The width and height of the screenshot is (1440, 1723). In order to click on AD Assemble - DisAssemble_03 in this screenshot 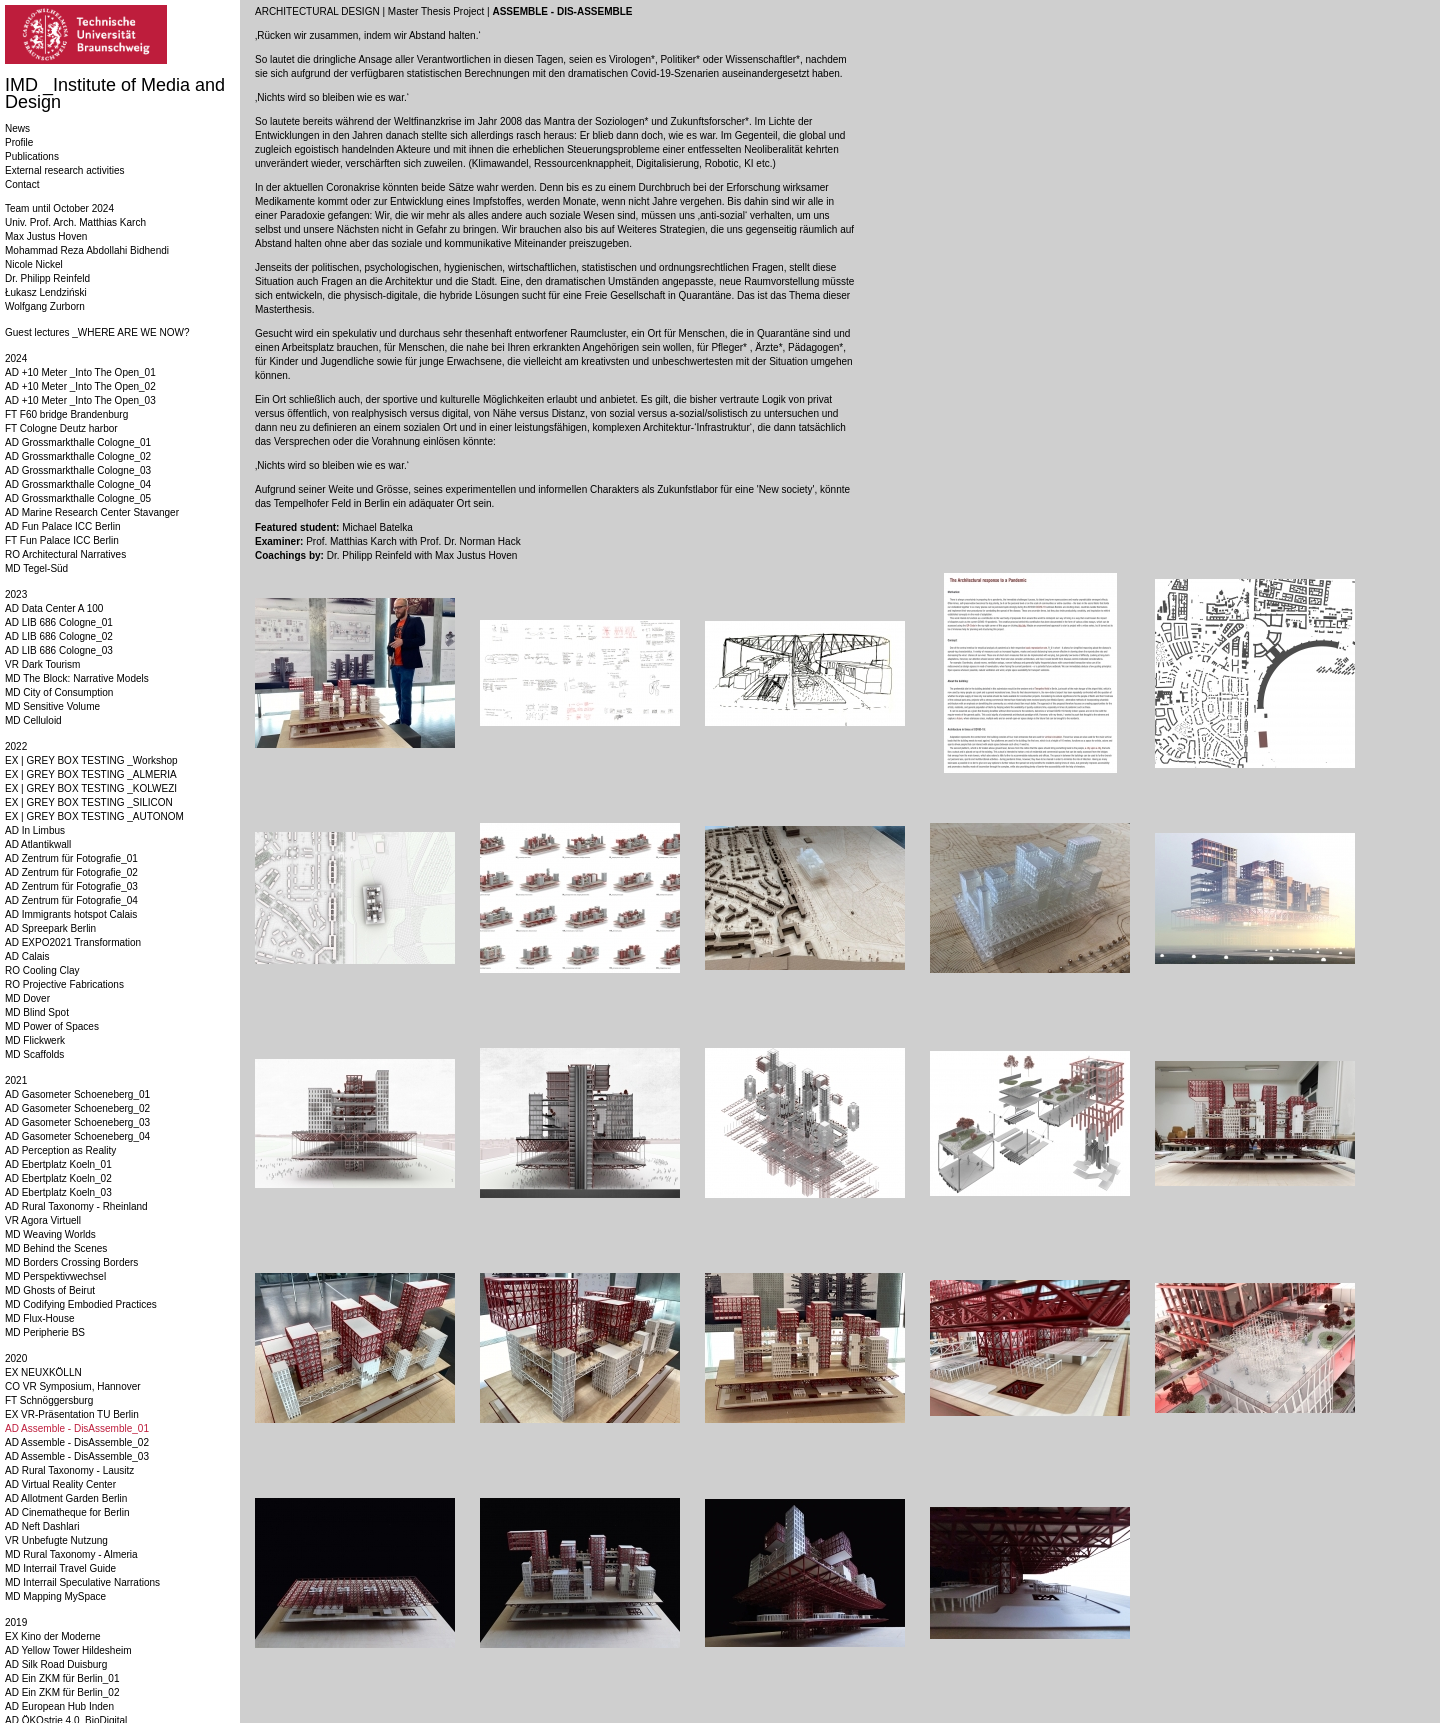, I will do `click(77, 1456)`.